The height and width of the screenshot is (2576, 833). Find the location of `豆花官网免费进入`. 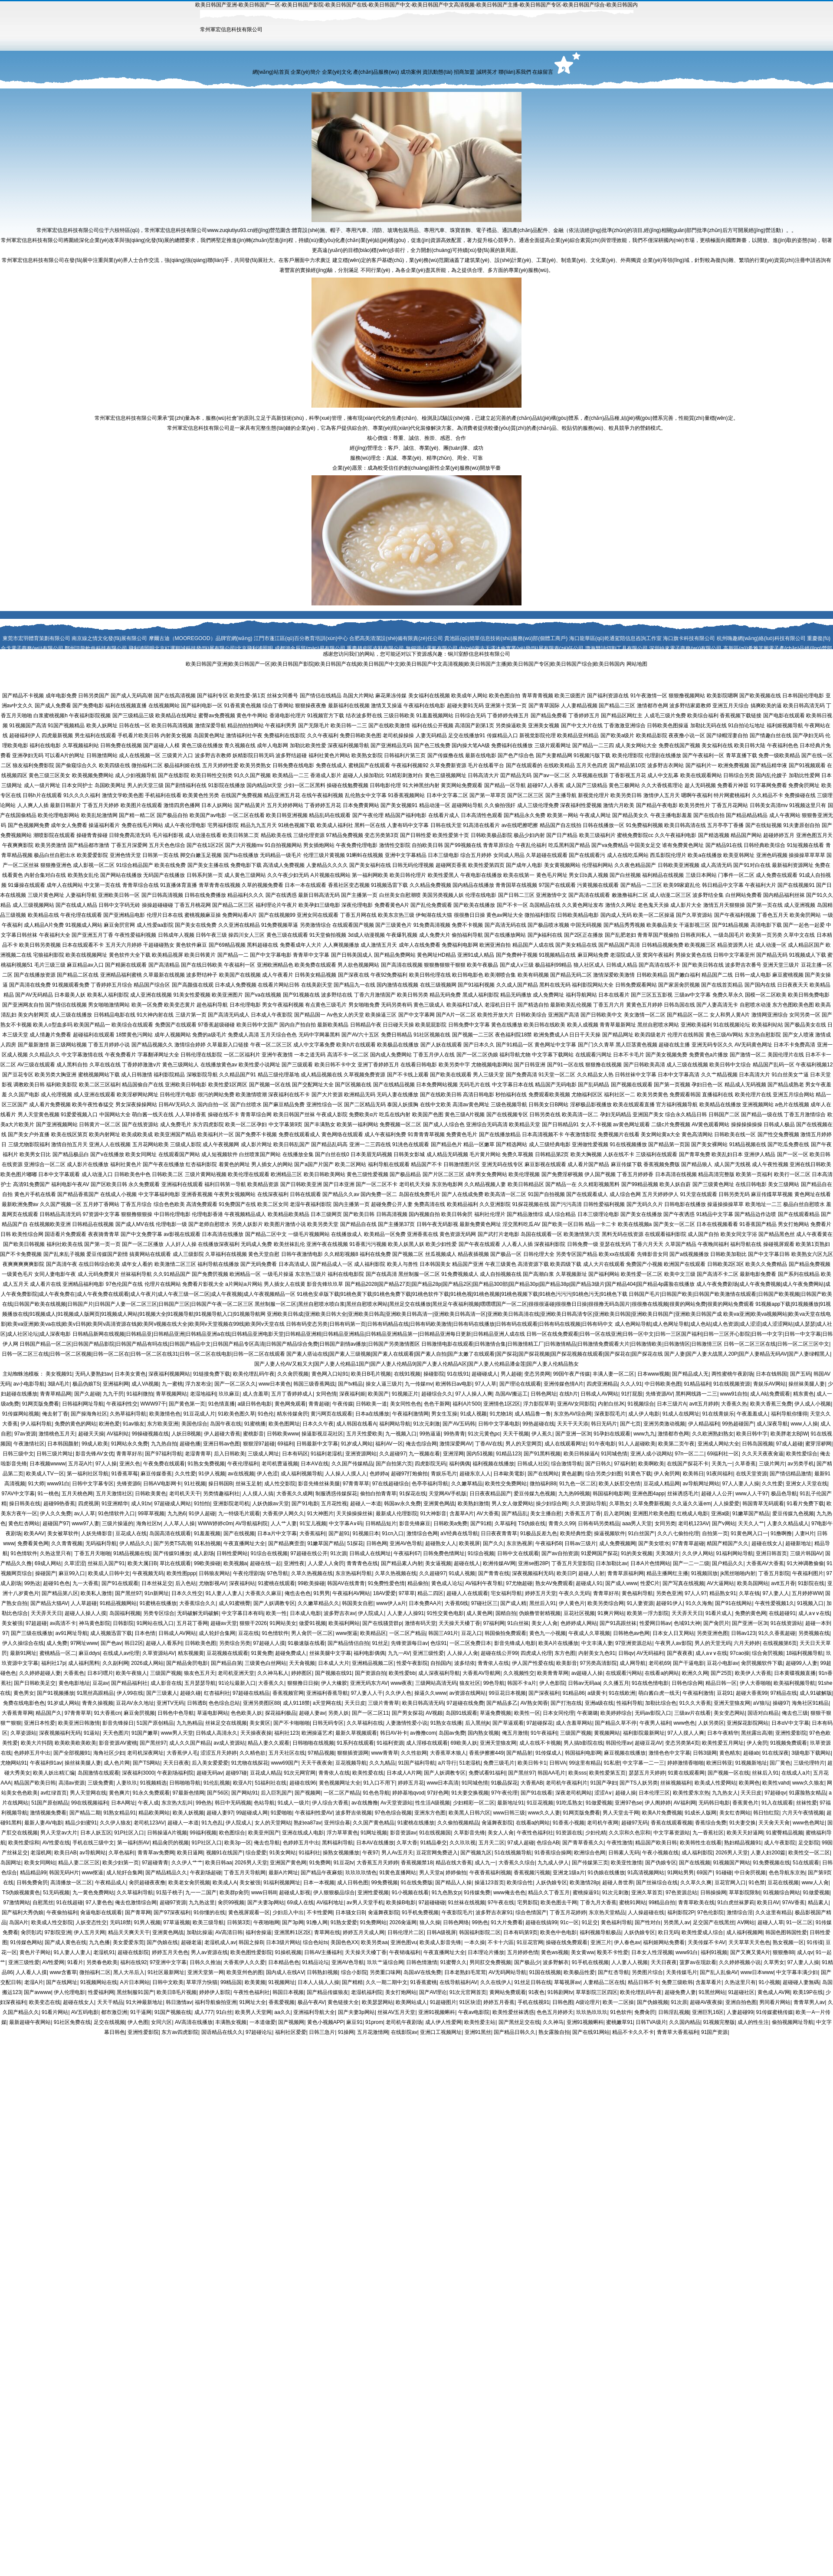

豆花官网免费进入 is located at coordinates (437, 1853).